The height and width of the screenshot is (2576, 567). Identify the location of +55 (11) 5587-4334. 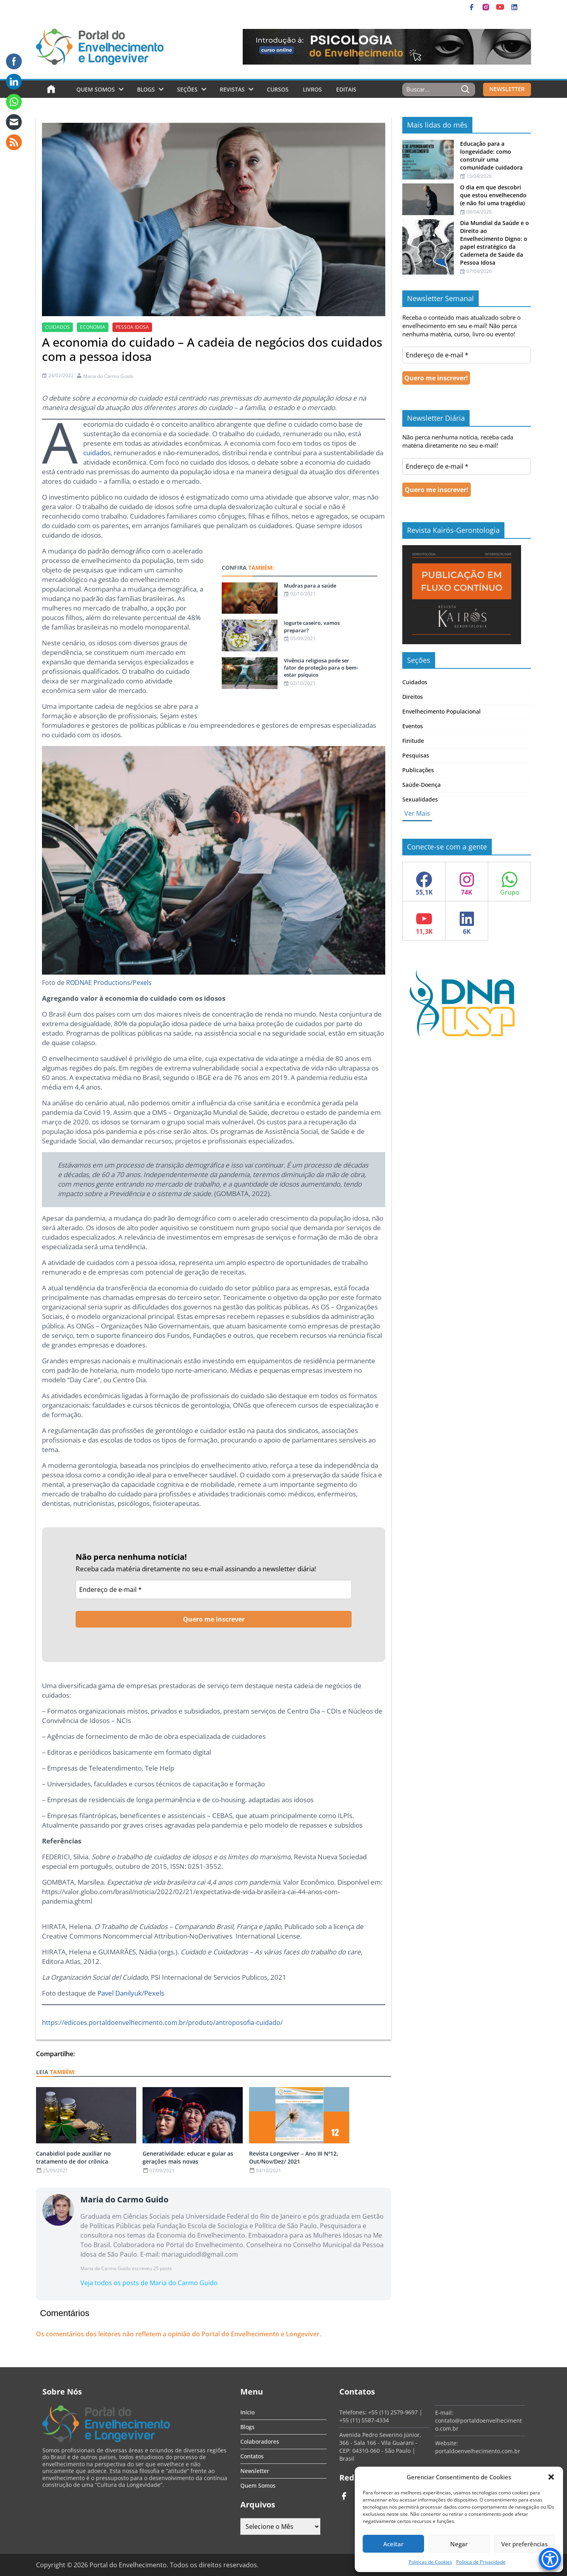
(364, 2420).